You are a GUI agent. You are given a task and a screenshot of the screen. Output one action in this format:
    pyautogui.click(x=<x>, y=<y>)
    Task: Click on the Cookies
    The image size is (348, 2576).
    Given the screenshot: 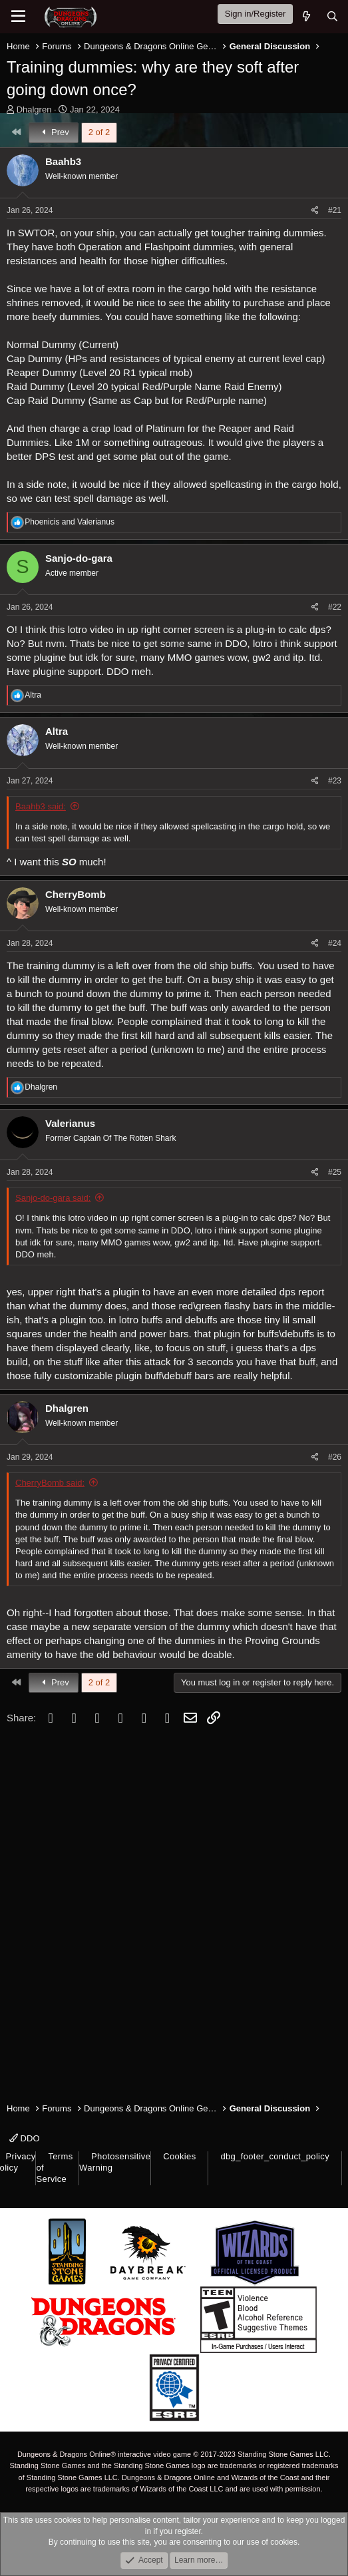 What is the action you would take?
    pyautogui.click(x=179, y=2156)
    